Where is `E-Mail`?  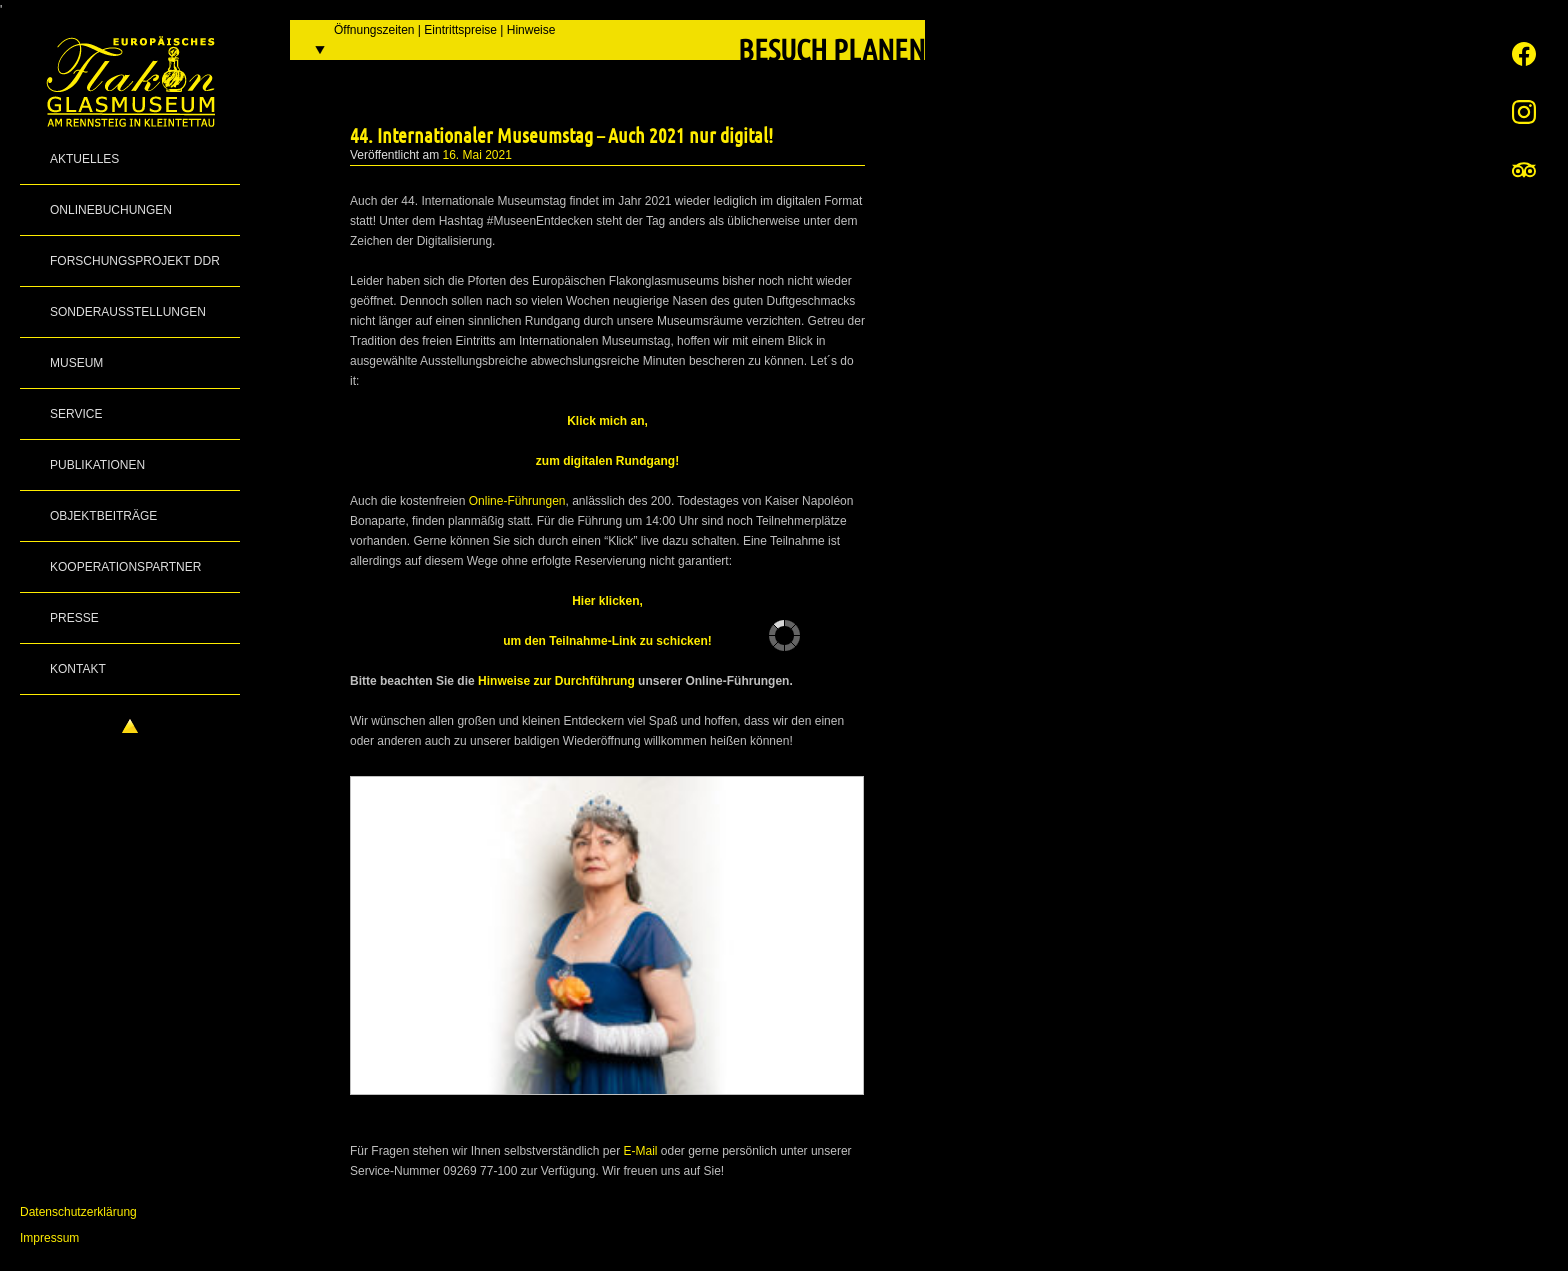 E-Mail is located at coordinates (640, 1151).